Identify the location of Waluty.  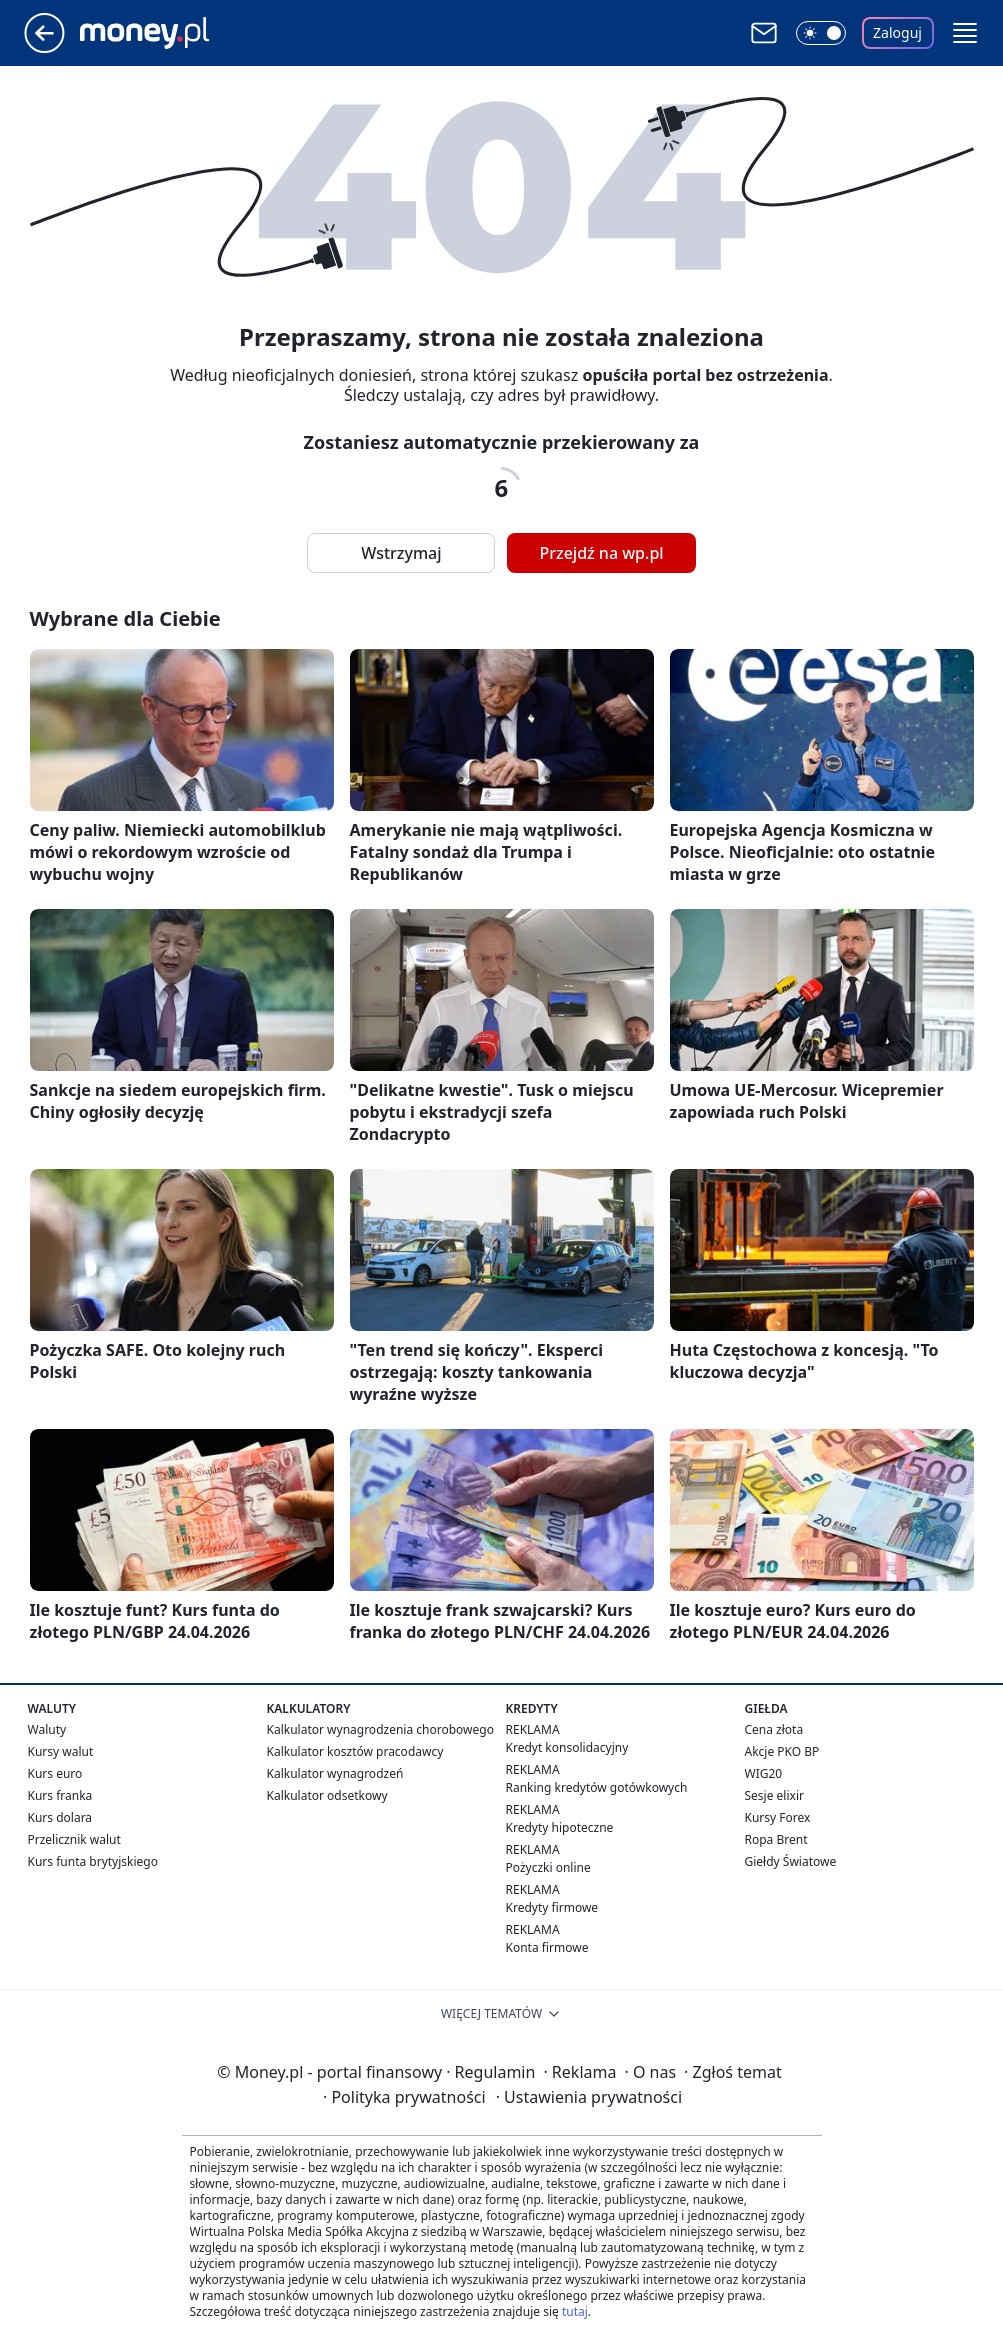
(47, 1729).